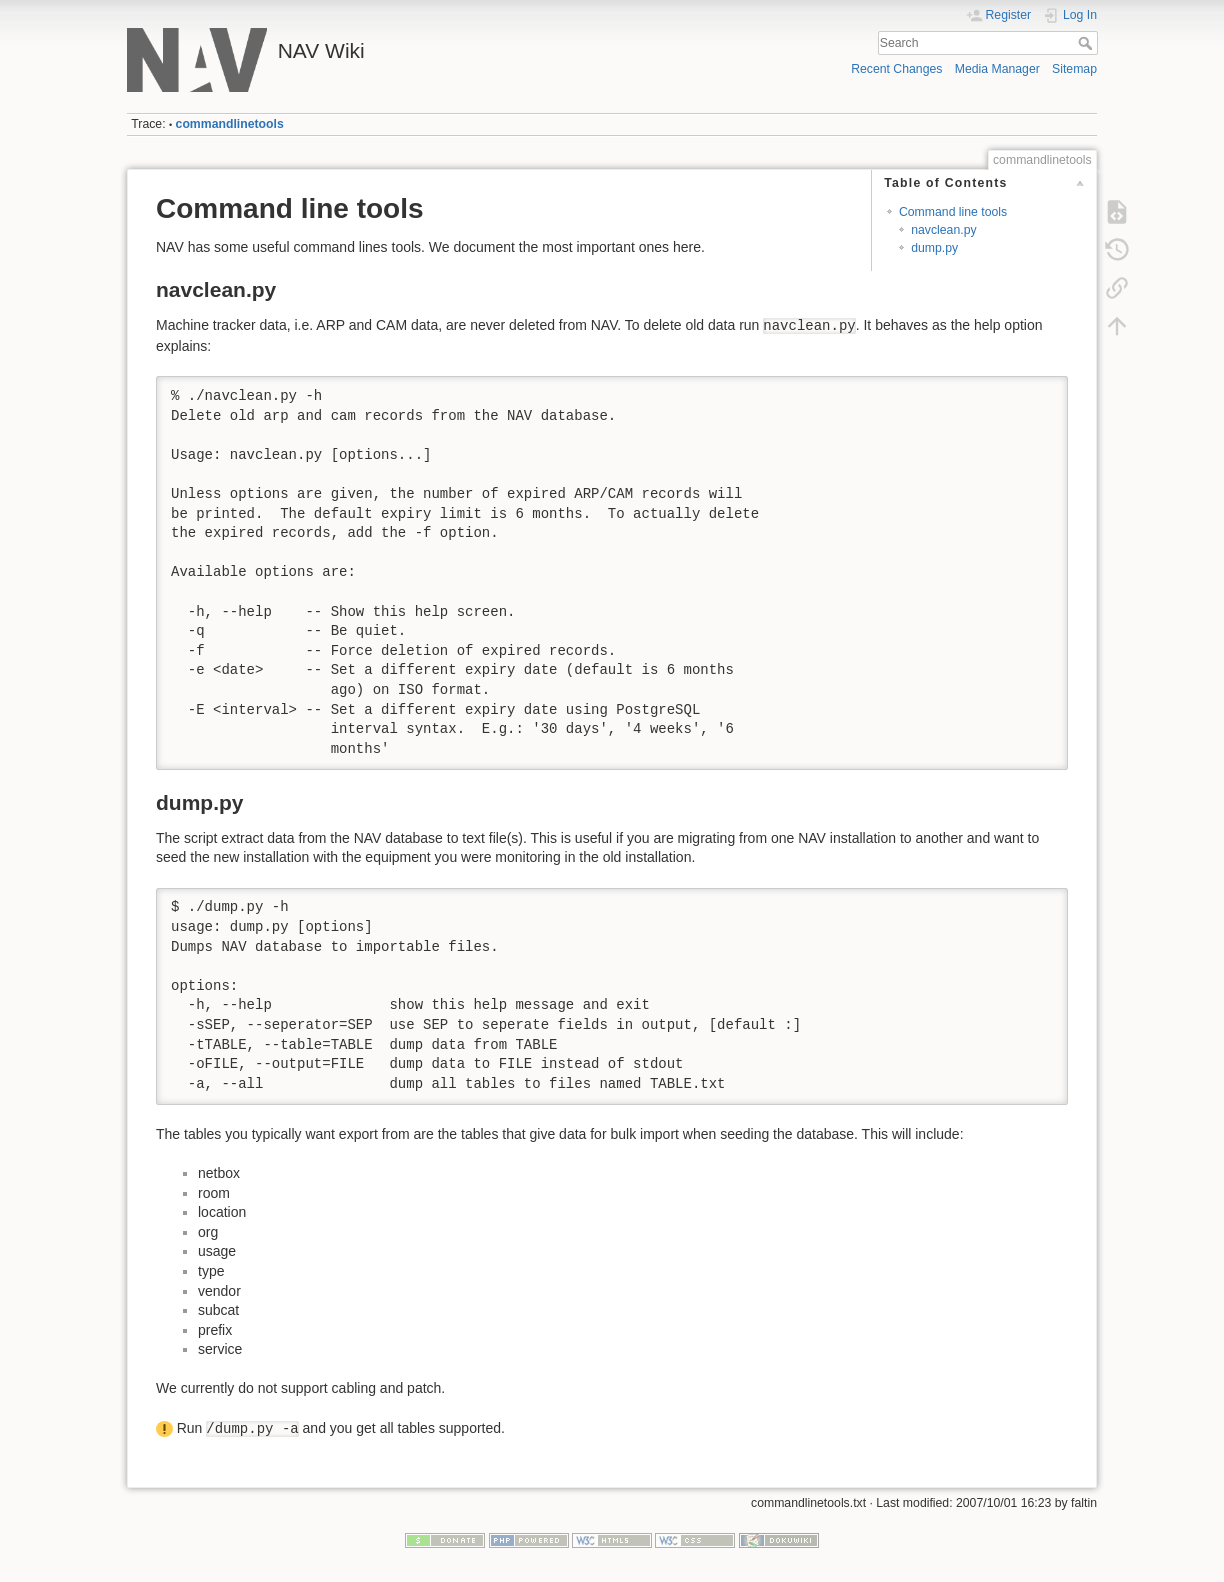 Image resolution: width=1224 pixels, height=1582 pixels. I want to click on commandlinetools, so click(230, 124).